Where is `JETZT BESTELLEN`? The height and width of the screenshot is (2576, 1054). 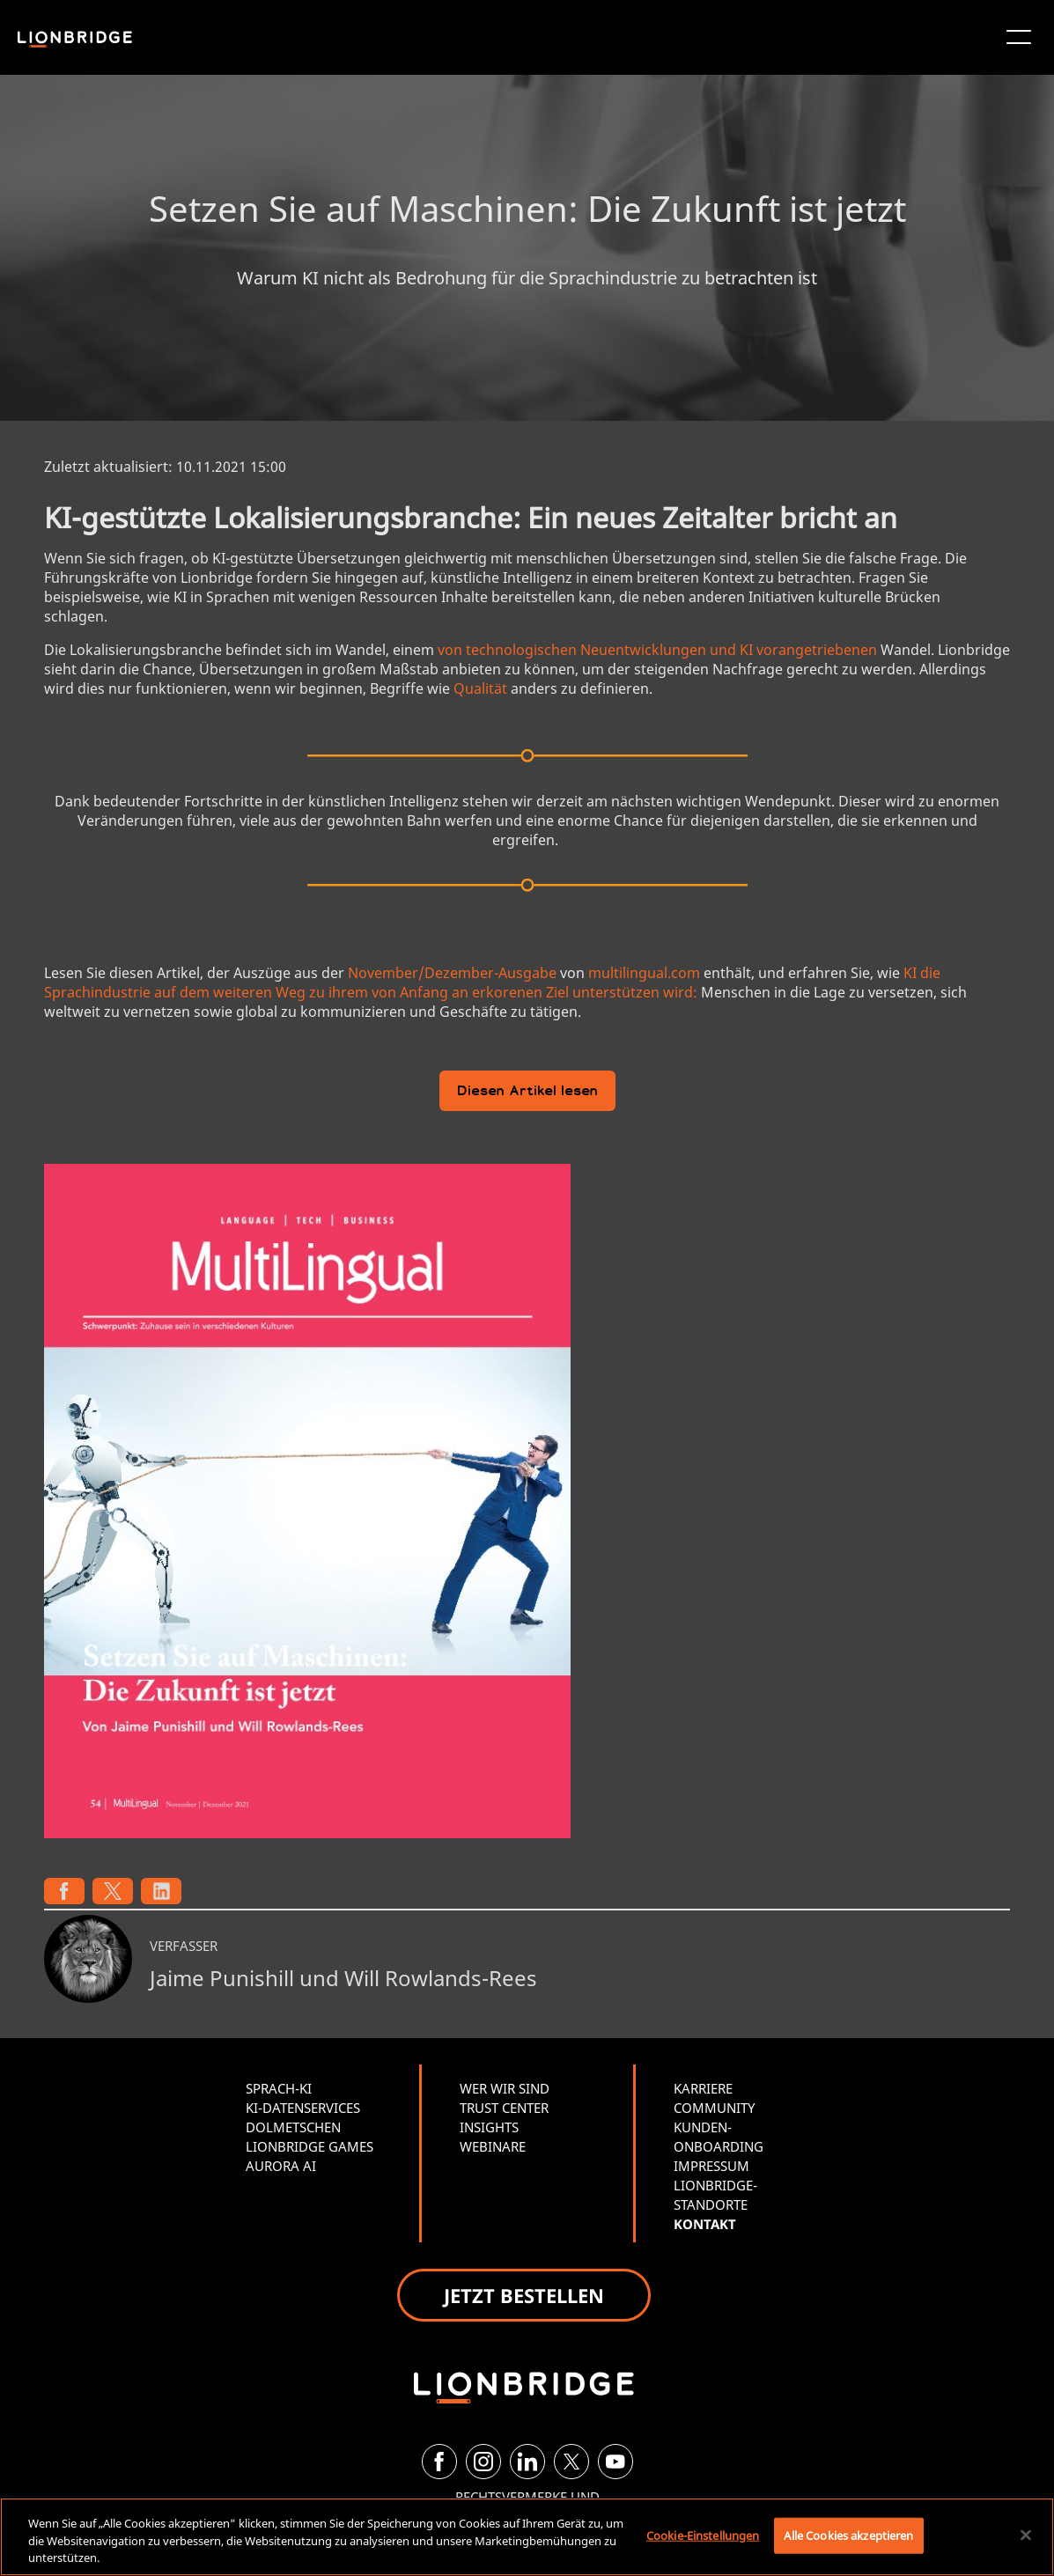 JETZT BESTELLEN is located at coordinates (524, 2295).